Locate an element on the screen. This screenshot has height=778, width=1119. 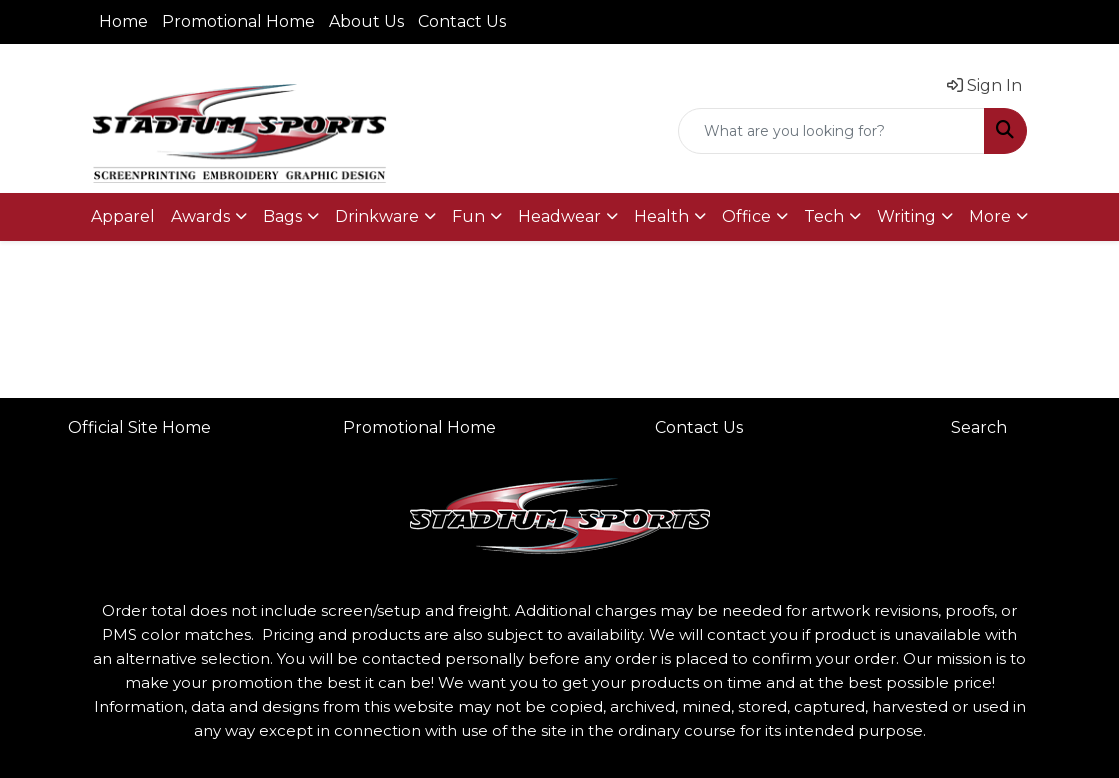
Awards [button] is located at coordinates (200, 216).